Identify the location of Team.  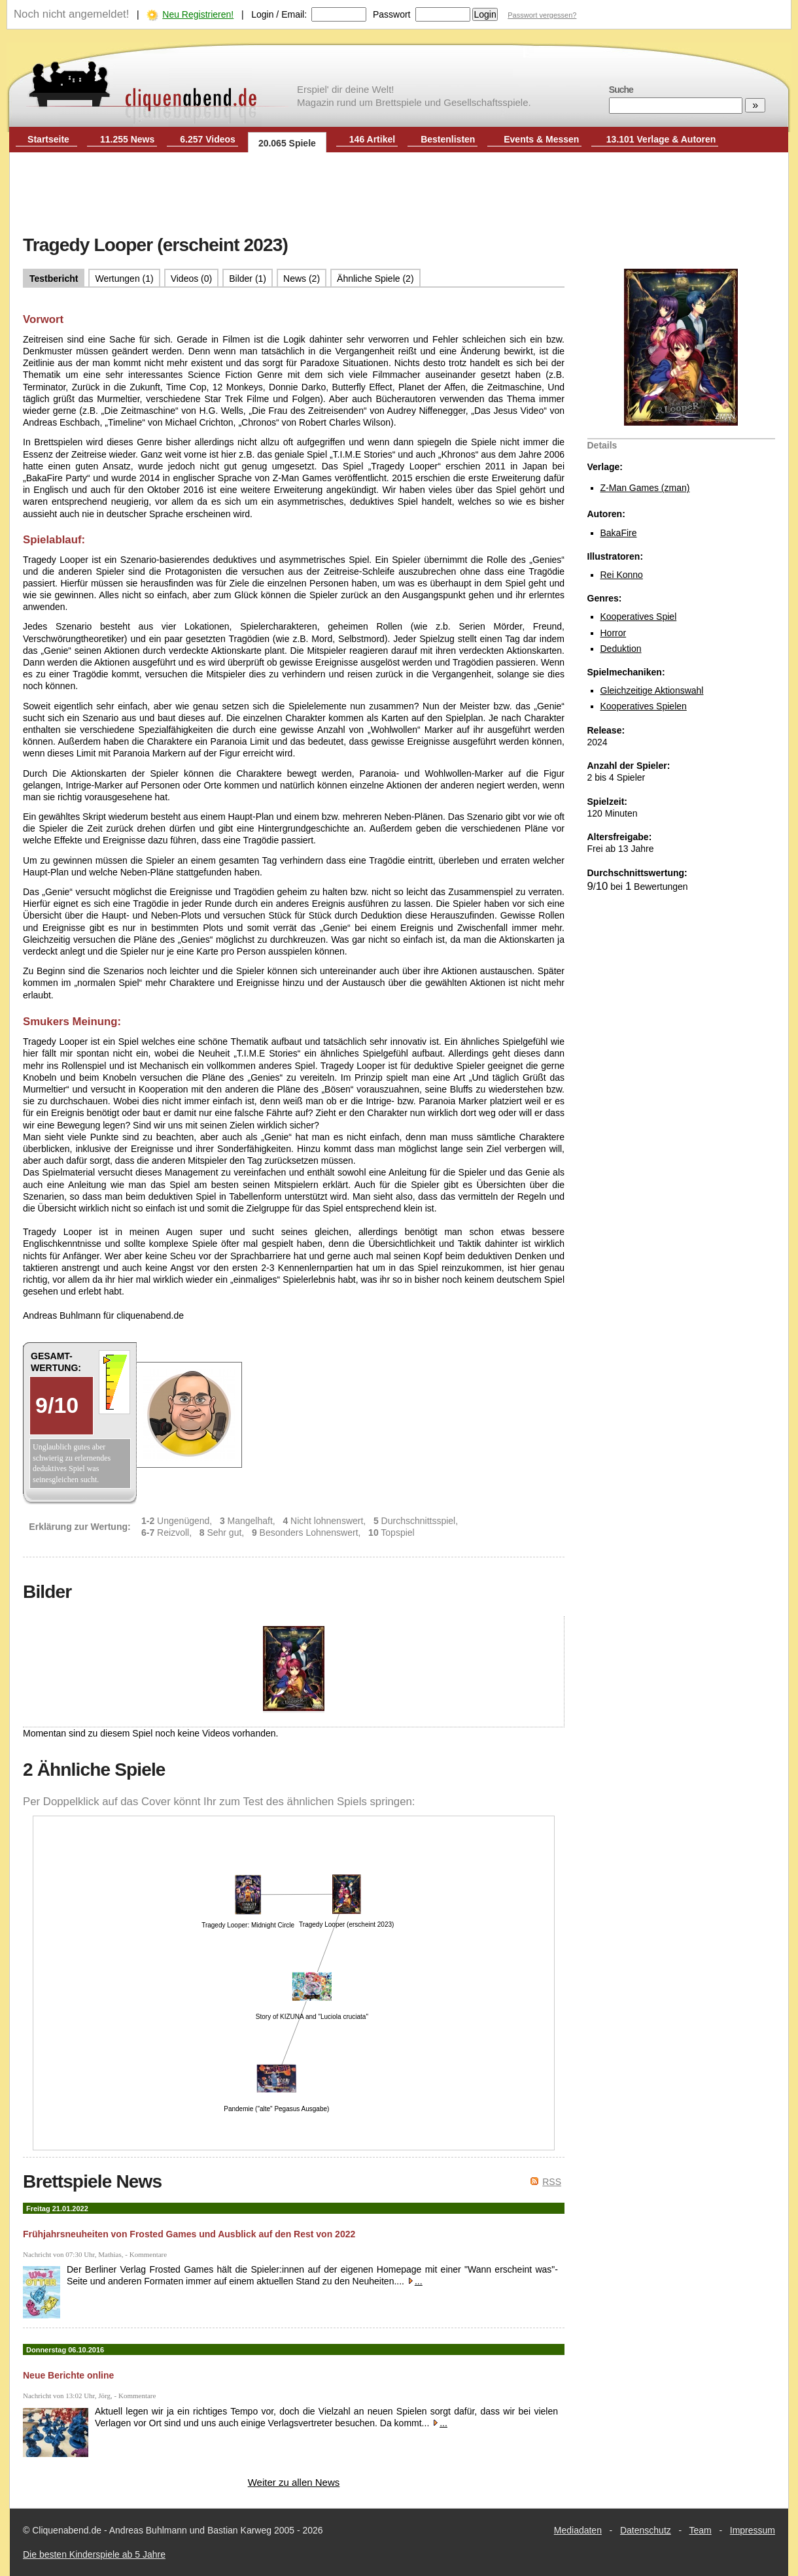
(700, 2530).